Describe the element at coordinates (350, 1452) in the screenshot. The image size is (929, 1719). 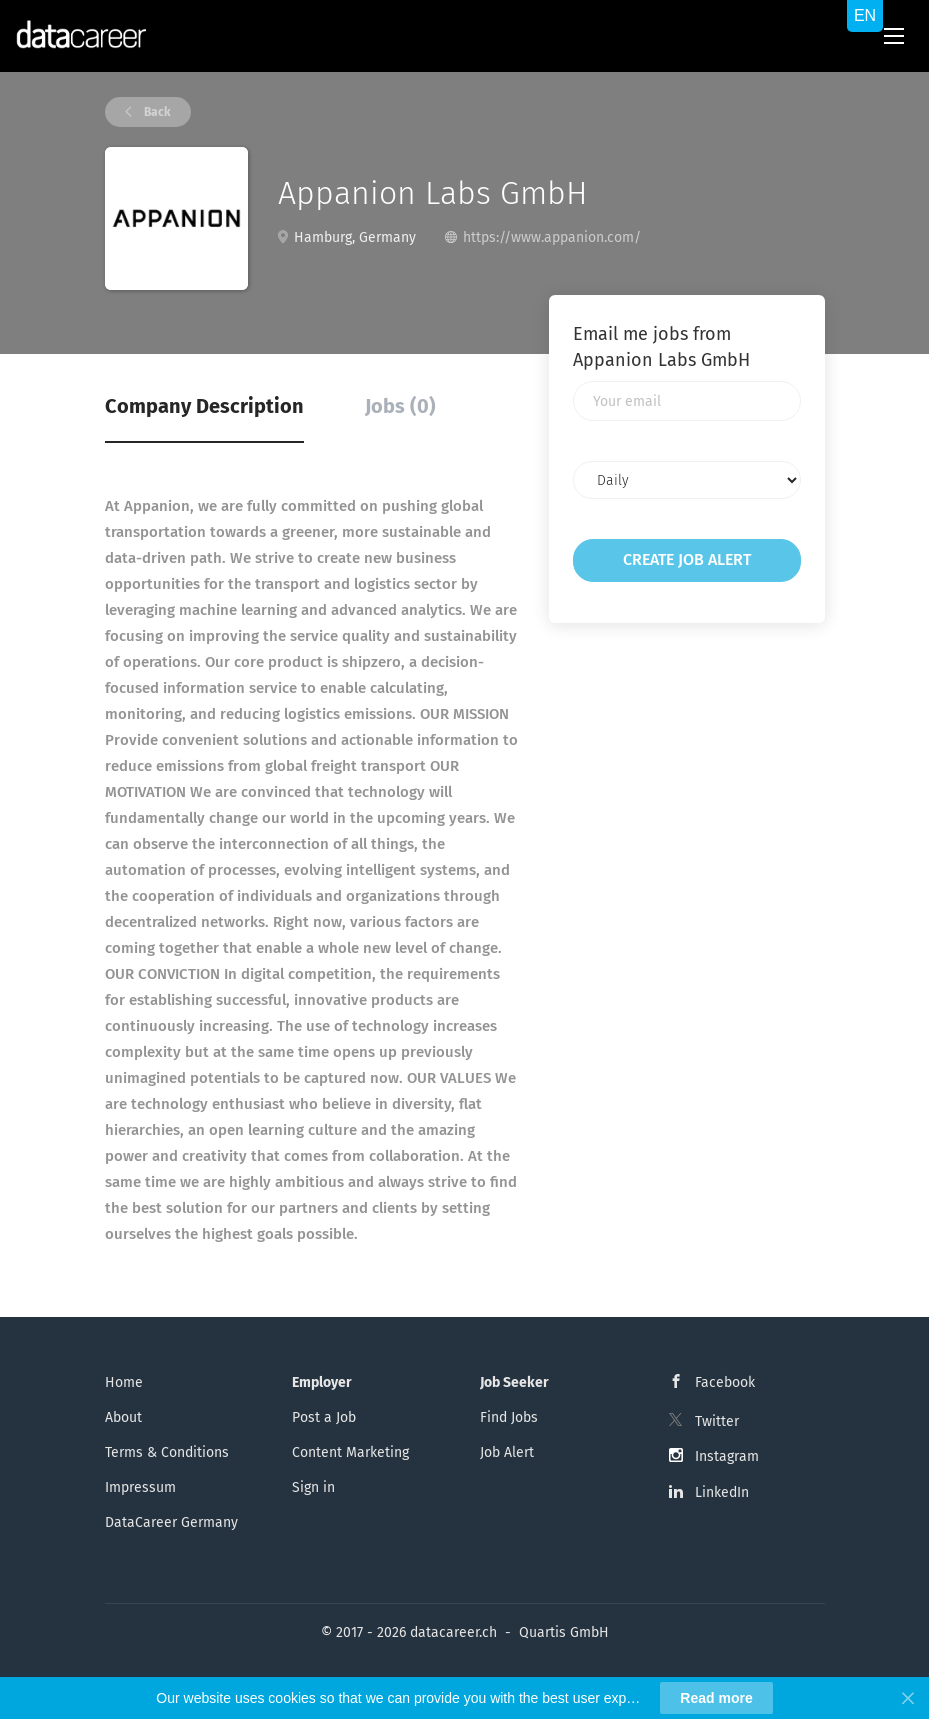
I see `Content Marketing` at that location.